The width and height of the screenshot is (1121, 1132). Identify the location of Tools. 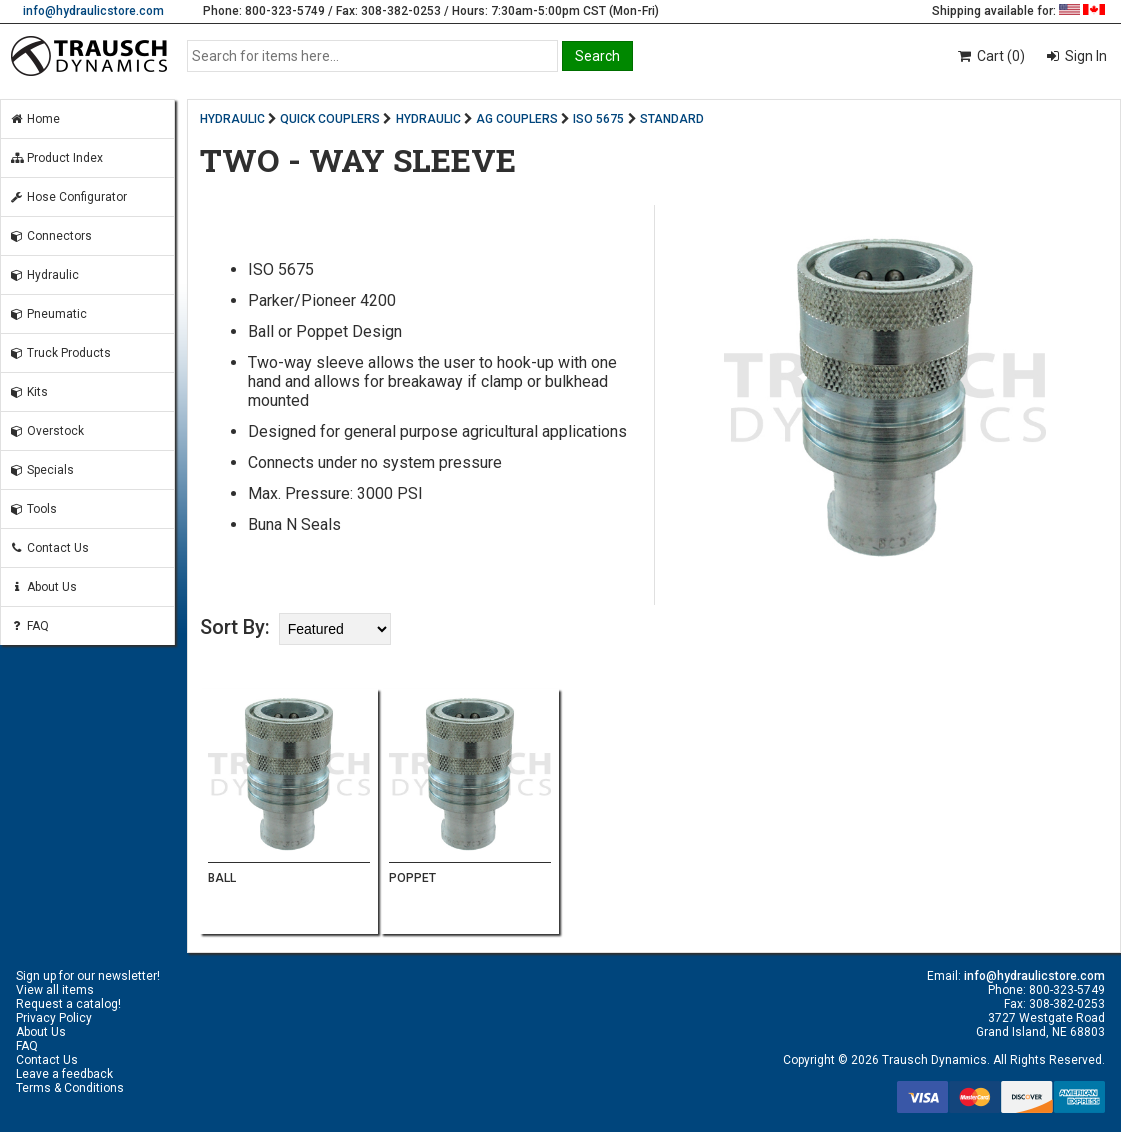
(33, 509).